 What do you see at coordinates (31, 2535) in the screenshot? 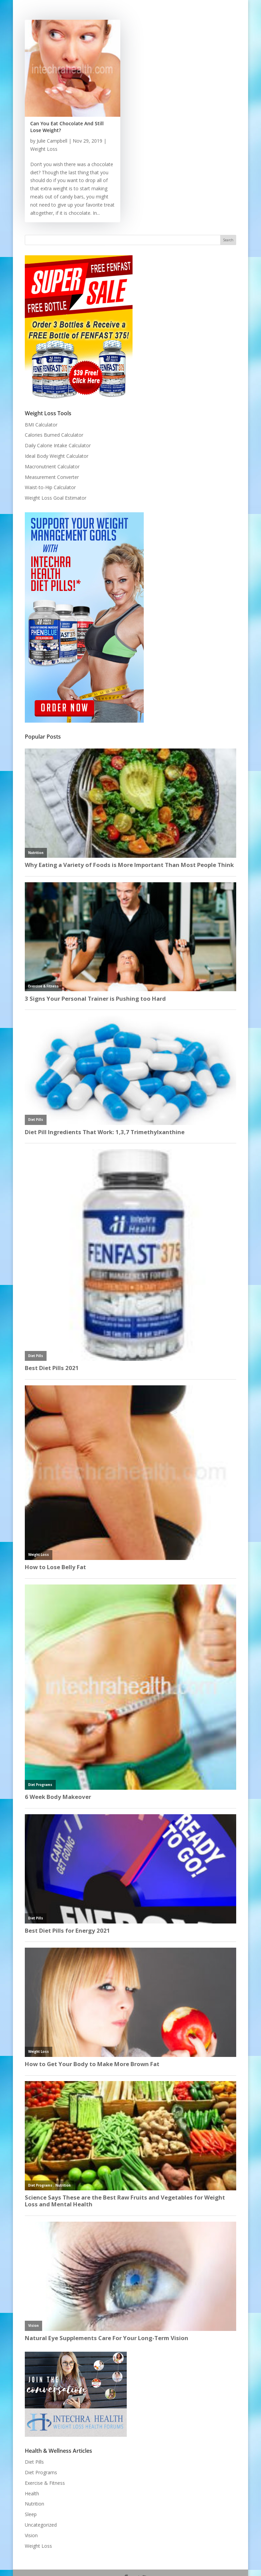
I see `Vision` at bounding box center [31, 2535].